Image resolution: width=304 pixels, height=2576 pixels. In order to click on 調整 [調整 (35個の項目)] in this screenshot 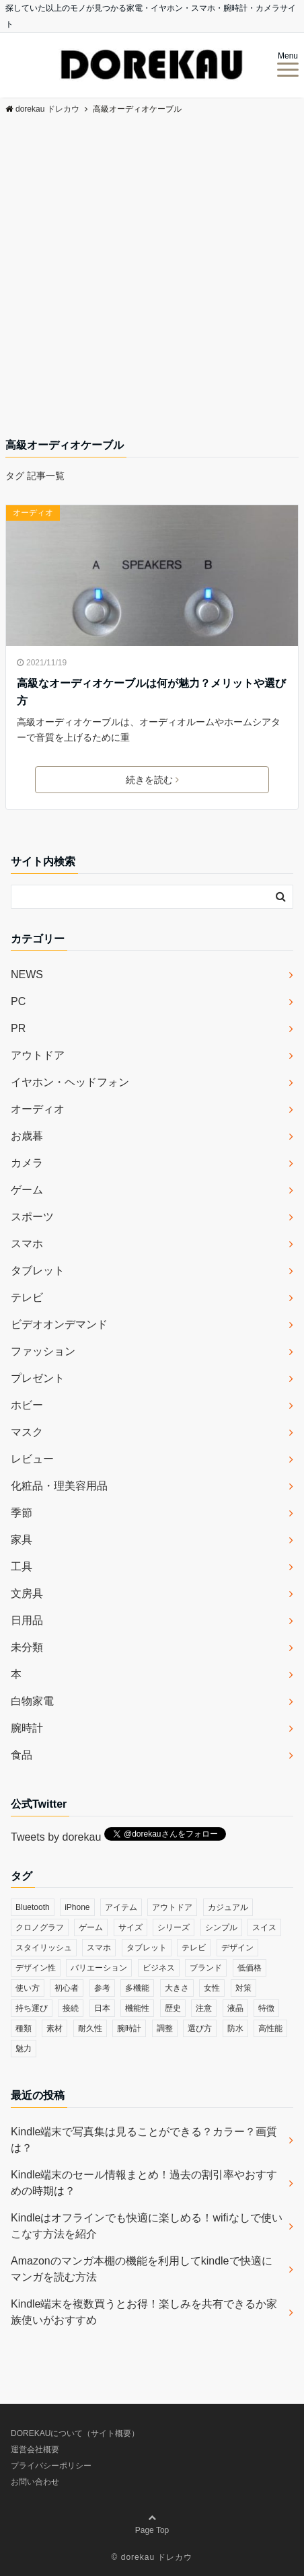, I will do `click(165, 2028)`.